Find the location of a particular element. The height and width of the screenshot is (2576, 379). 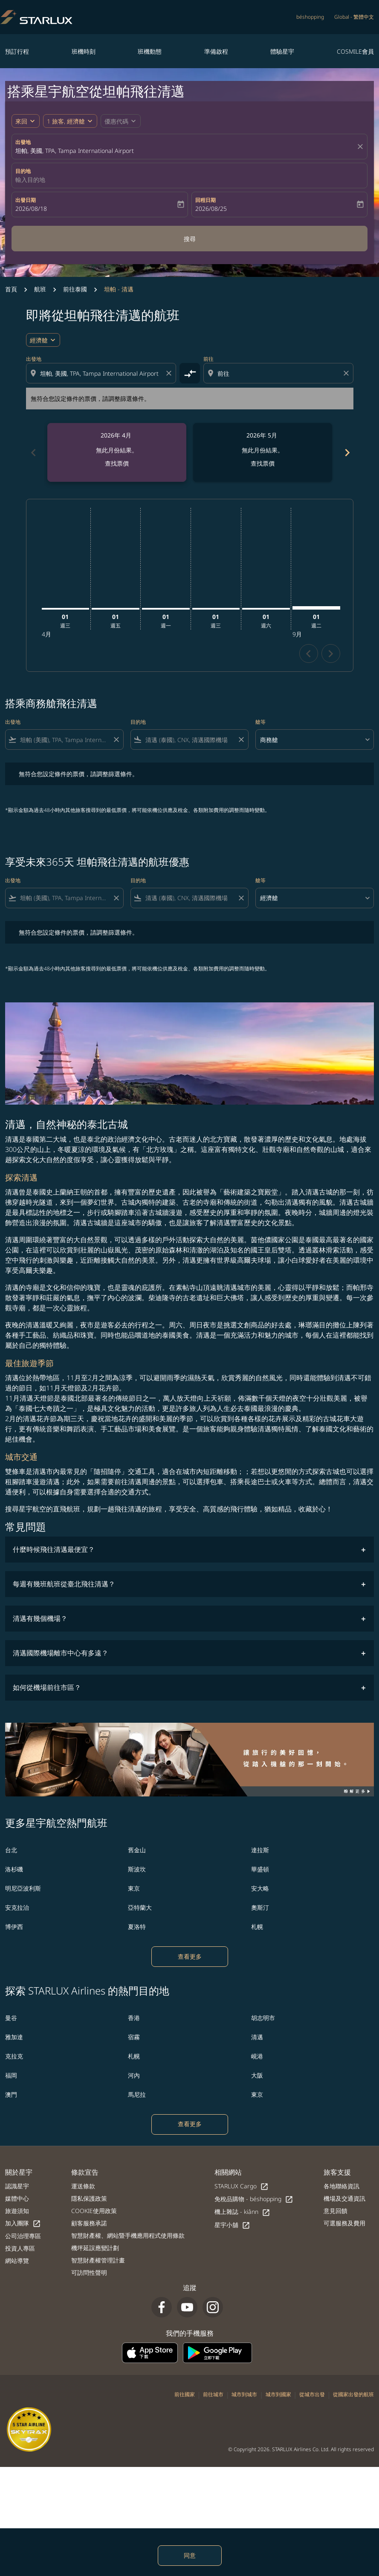

出發地 is located at coordinates (23, 142).